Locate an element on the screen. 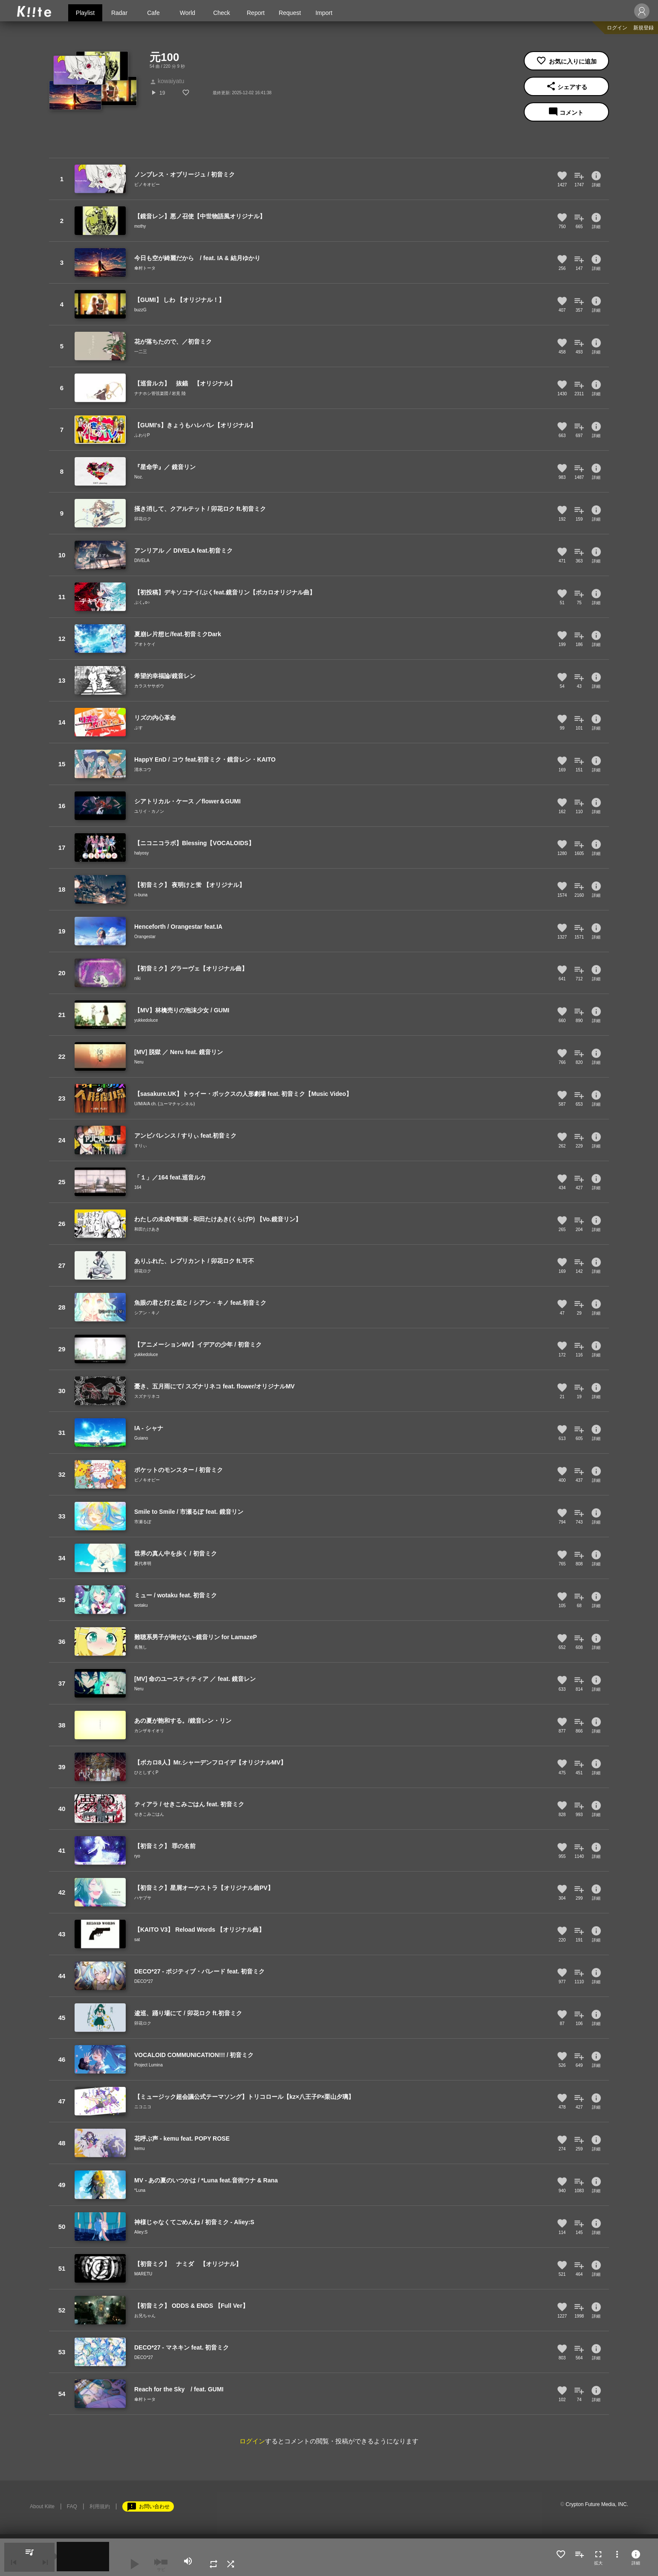 The image size is (658, 2576). 新規登録 is located at coordinates (643, 28).